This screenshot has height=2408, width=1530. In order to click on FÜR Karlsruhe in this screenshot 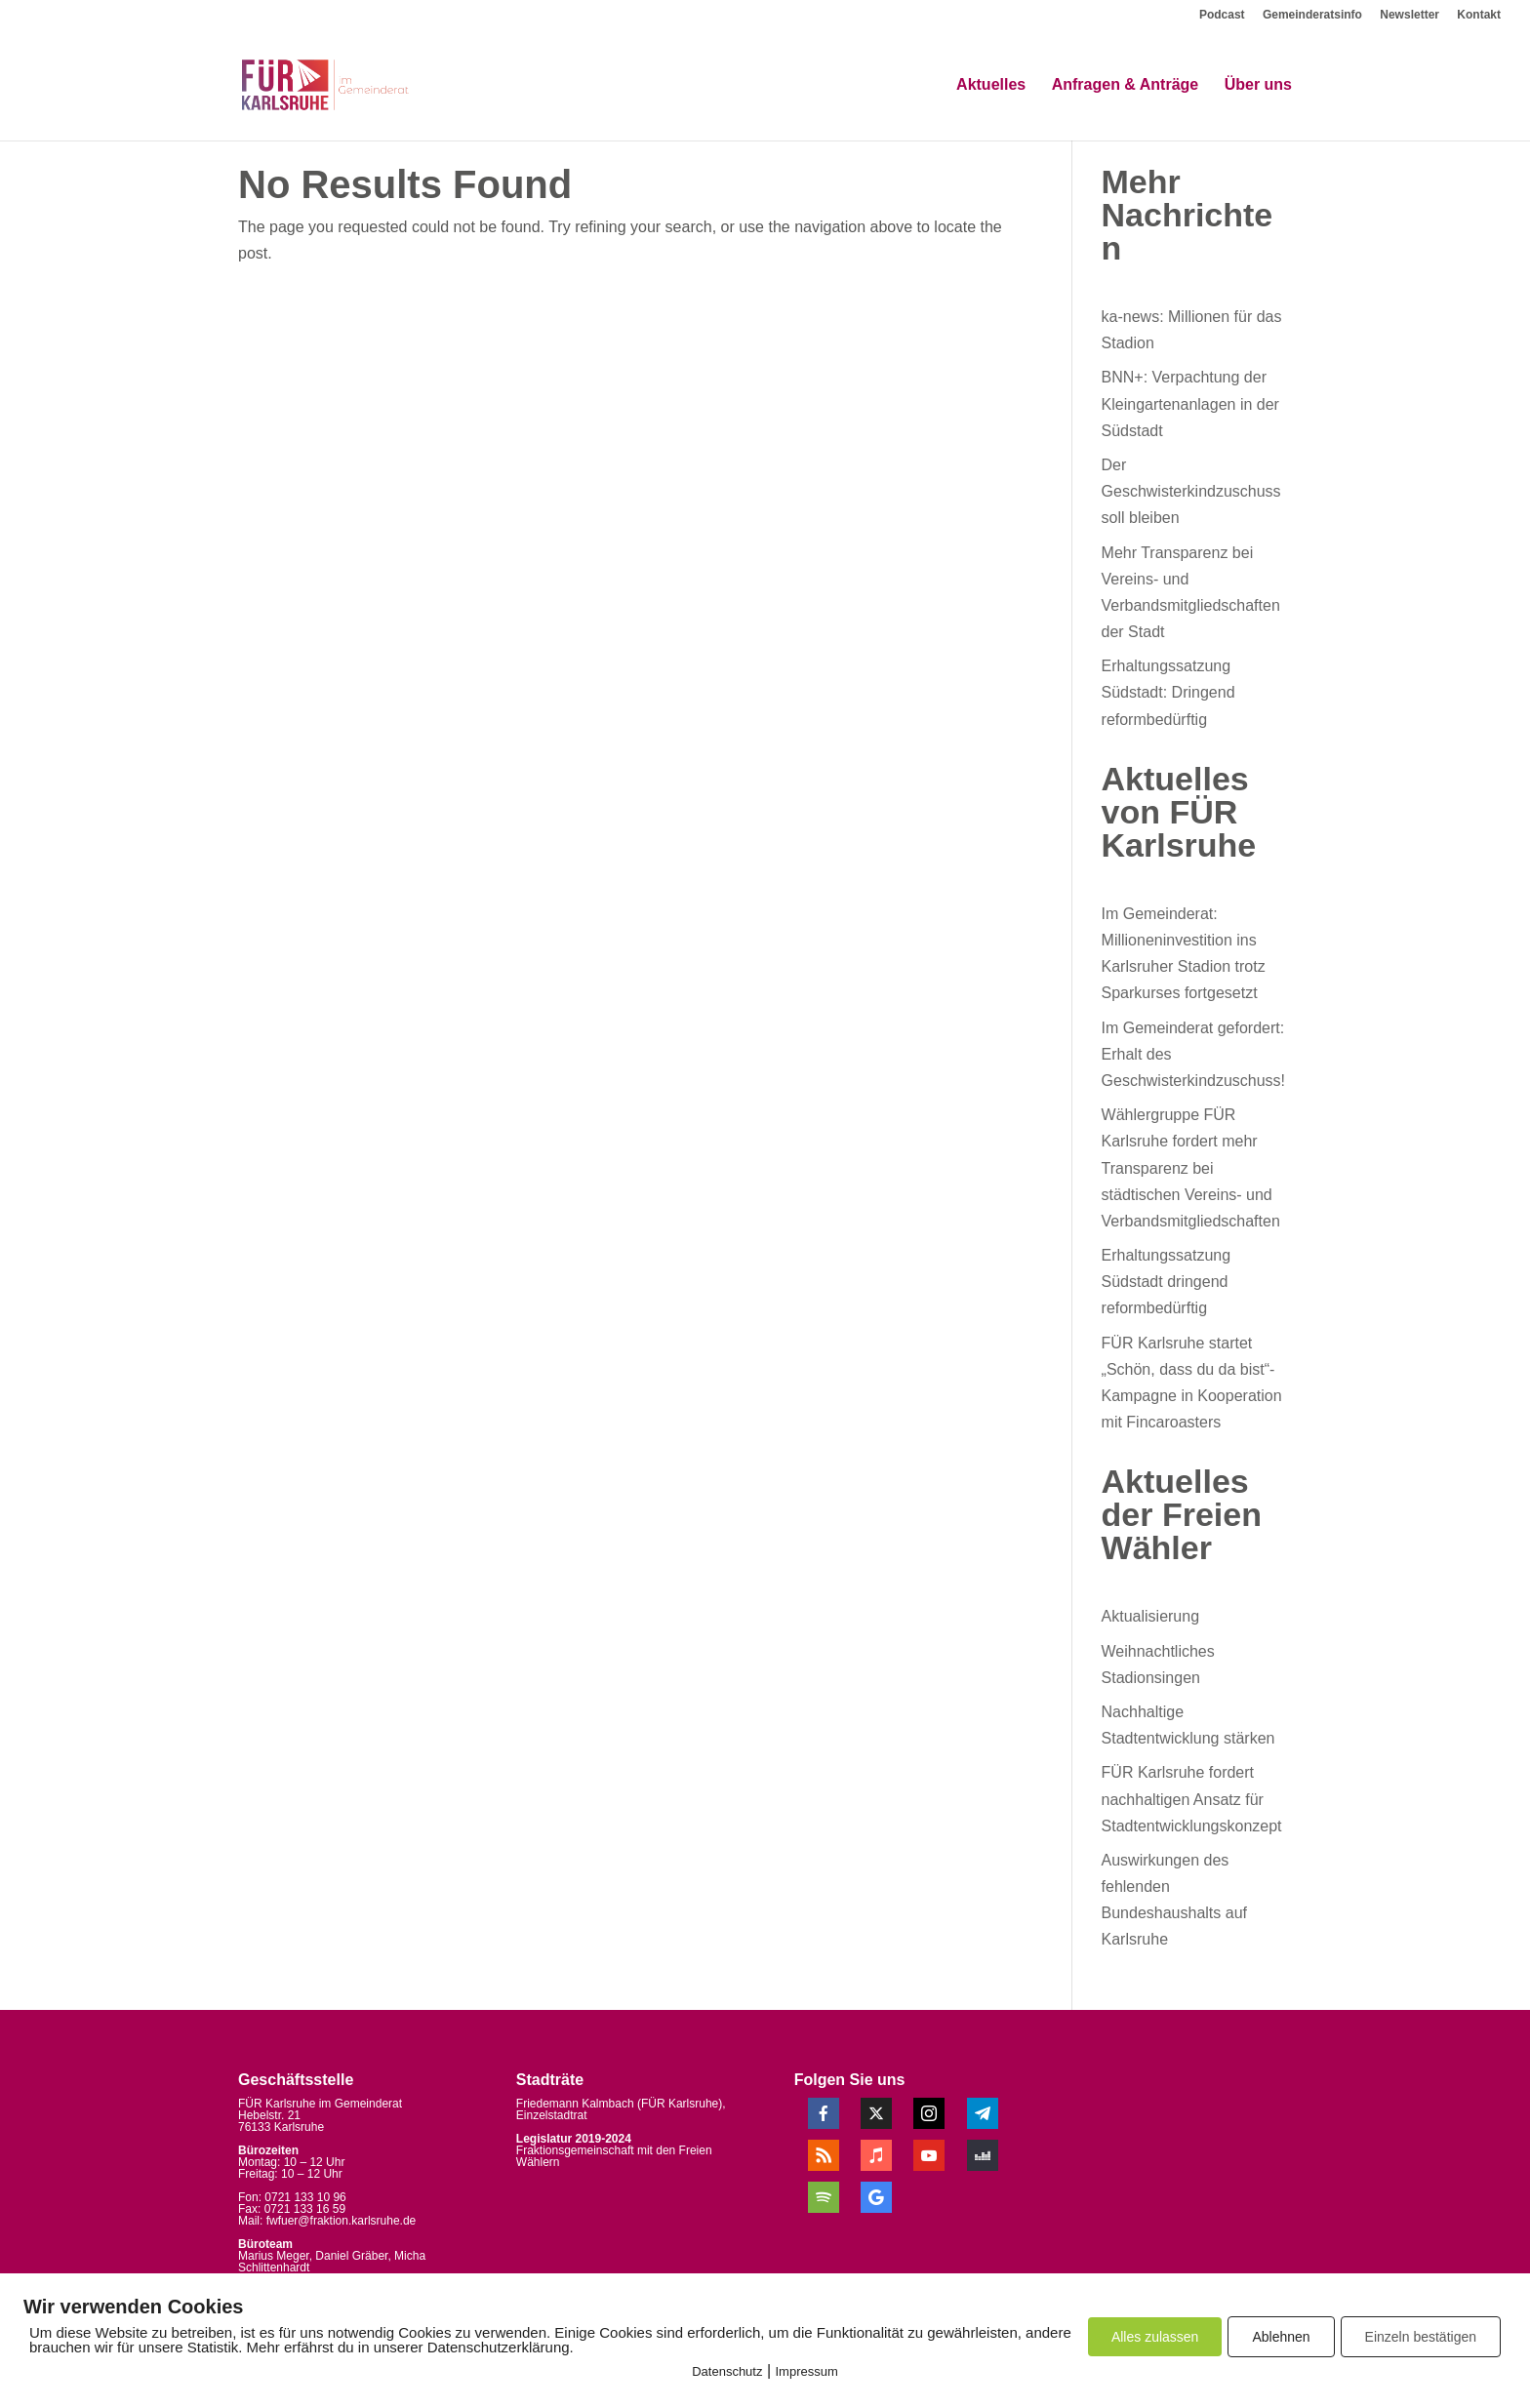, I will do `click(679, 2103)`.